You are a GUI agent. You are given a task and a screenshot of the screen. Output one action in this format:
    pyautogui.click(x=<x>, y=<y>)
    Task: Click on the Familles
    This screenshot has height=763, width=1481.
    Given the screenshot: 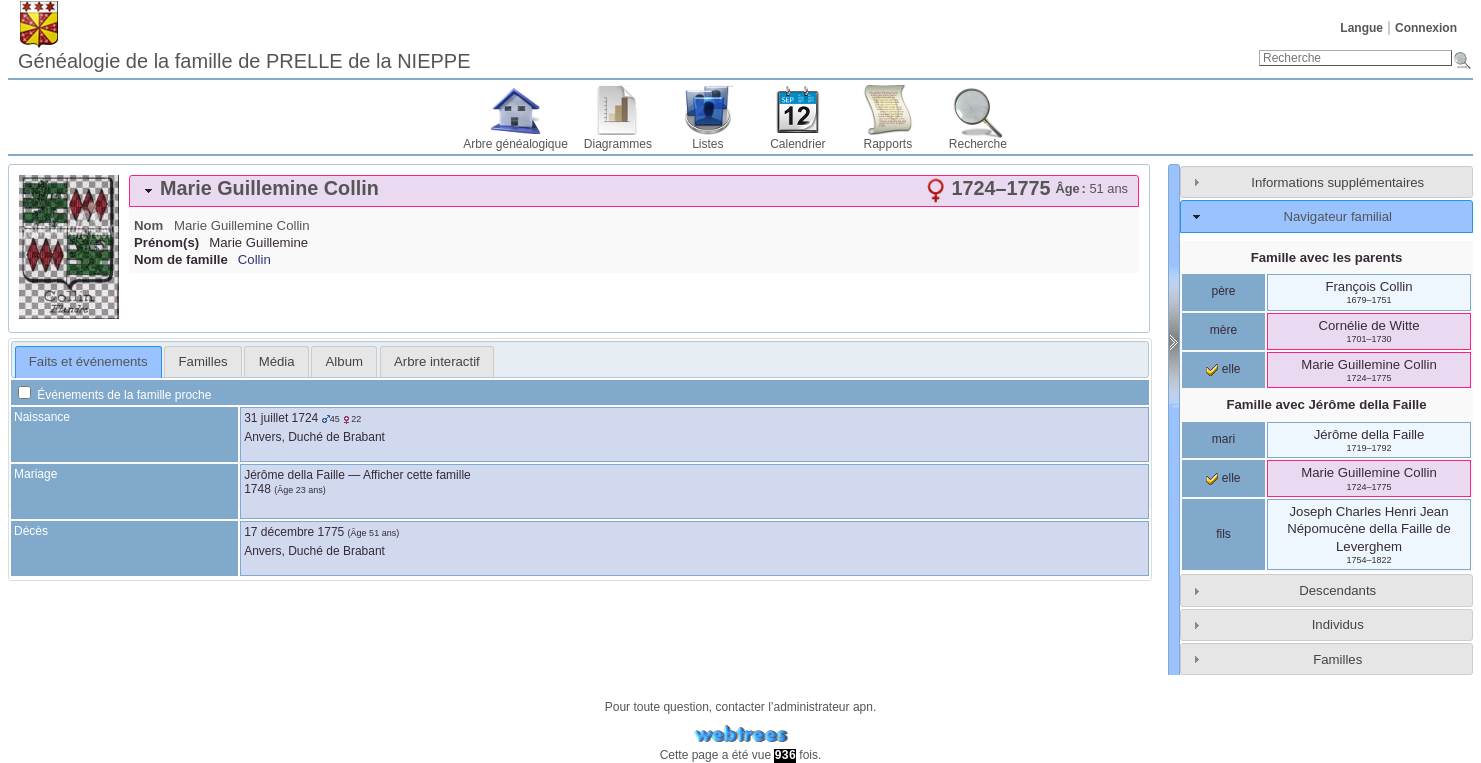 What is the action you would take?
    pyautogui.click(x=1337, y=659)
    